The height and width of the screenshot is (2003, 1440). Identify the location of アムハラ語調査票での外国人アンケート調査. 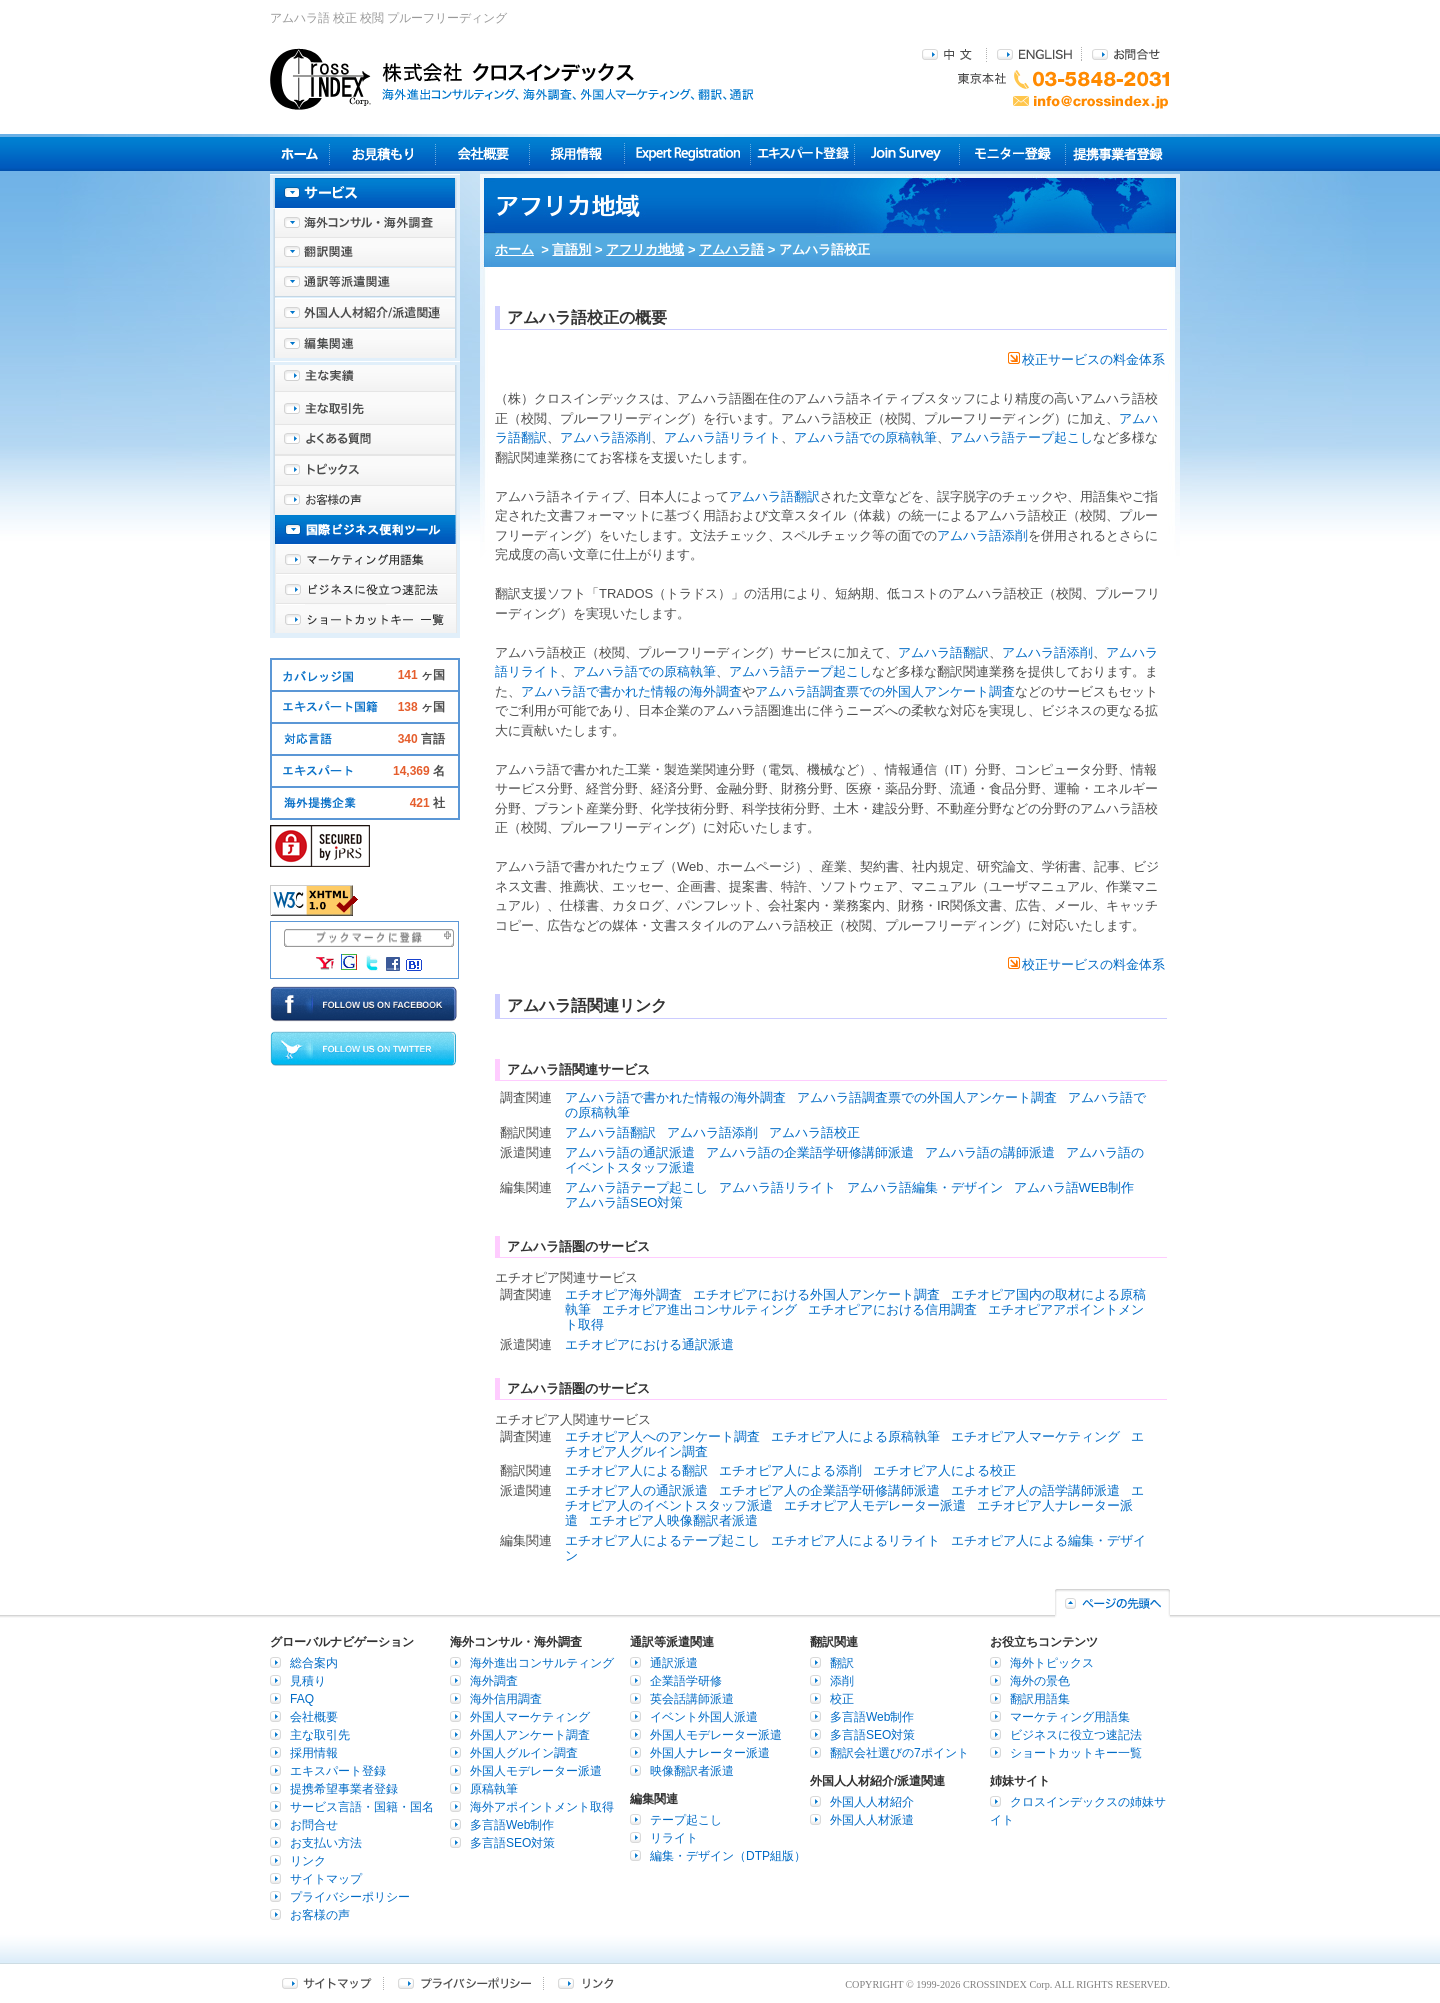
(885, 691).